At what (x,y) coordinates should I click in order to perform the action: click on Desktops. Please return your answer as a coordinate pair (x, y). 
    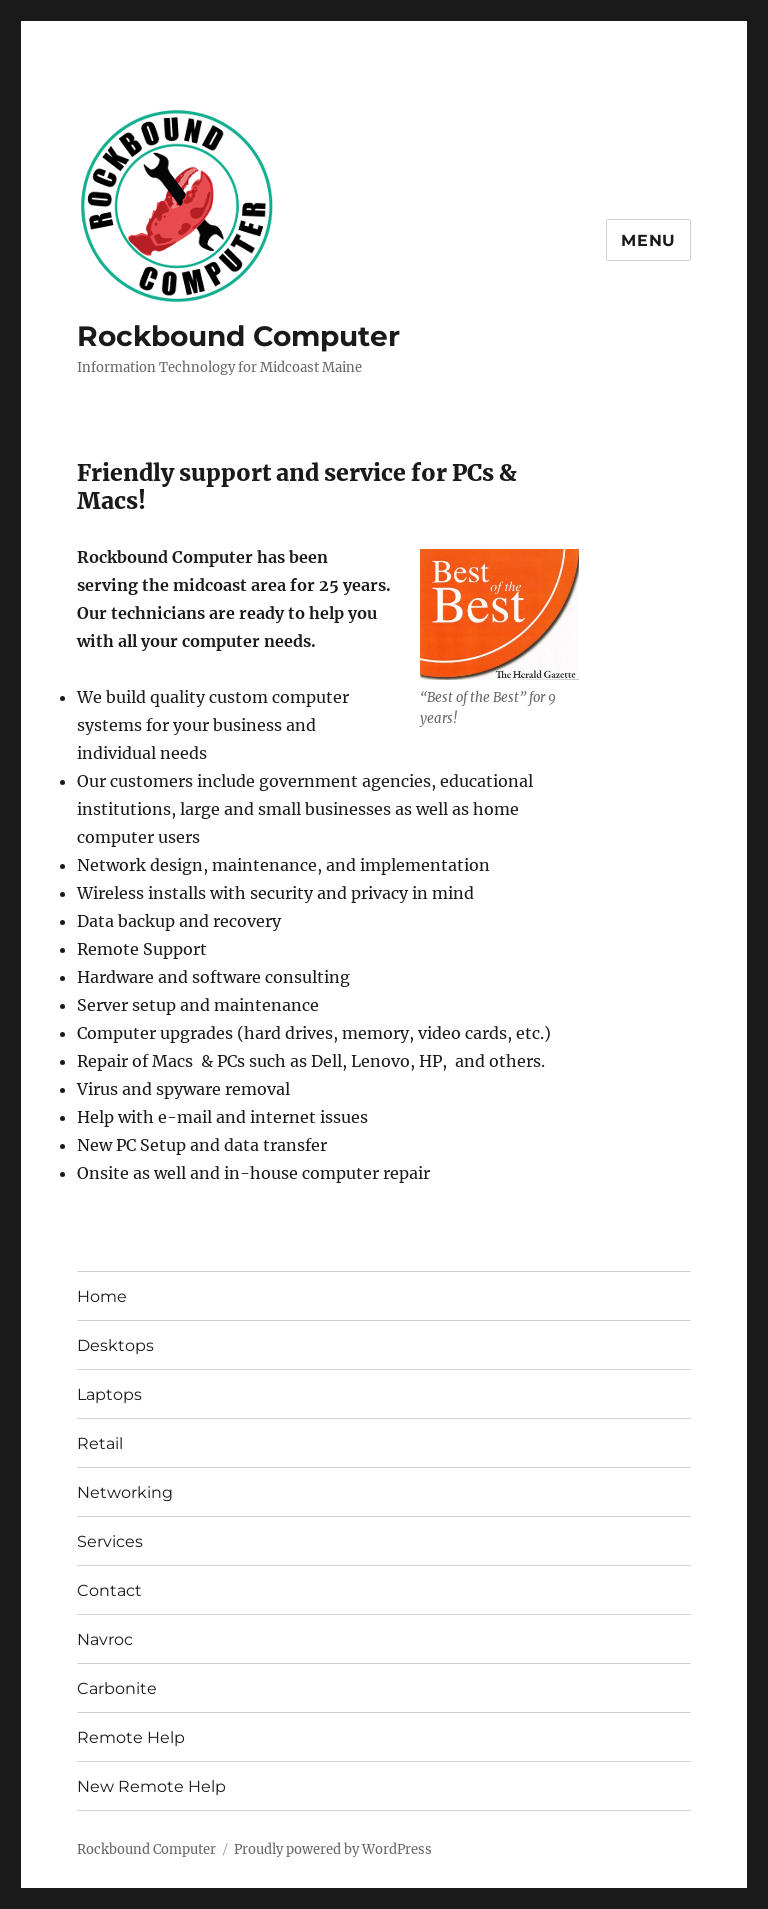
    Looking at the image, I should click on (115, 1345).